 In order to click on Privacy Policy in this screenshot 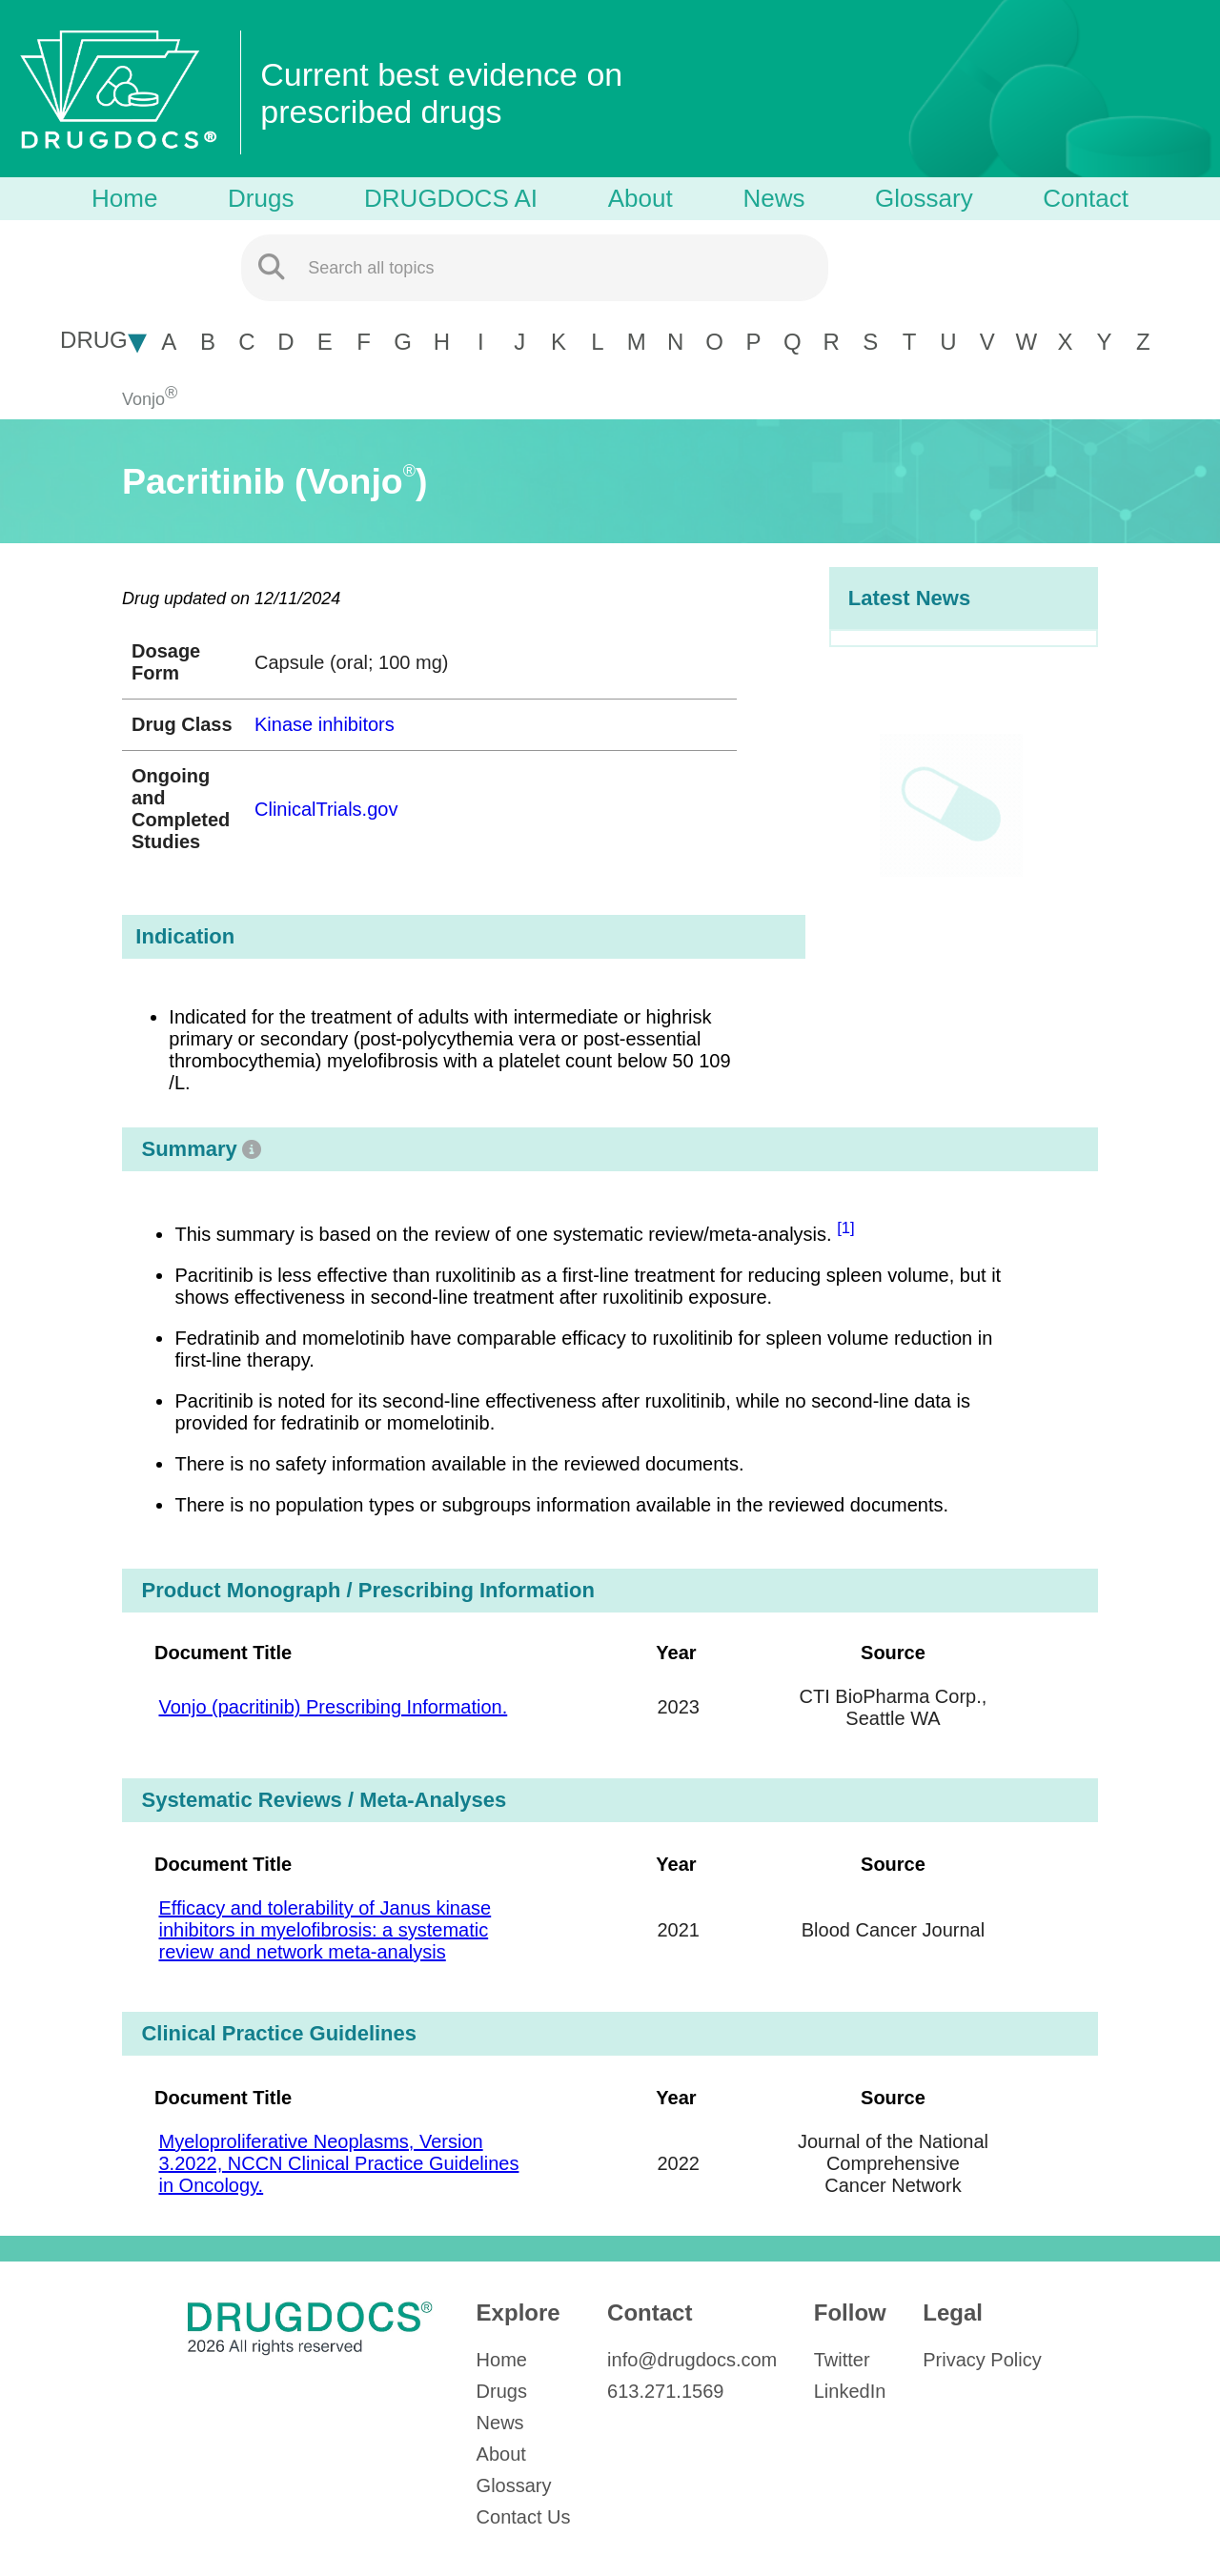, I will do `click(982, 2359)`.